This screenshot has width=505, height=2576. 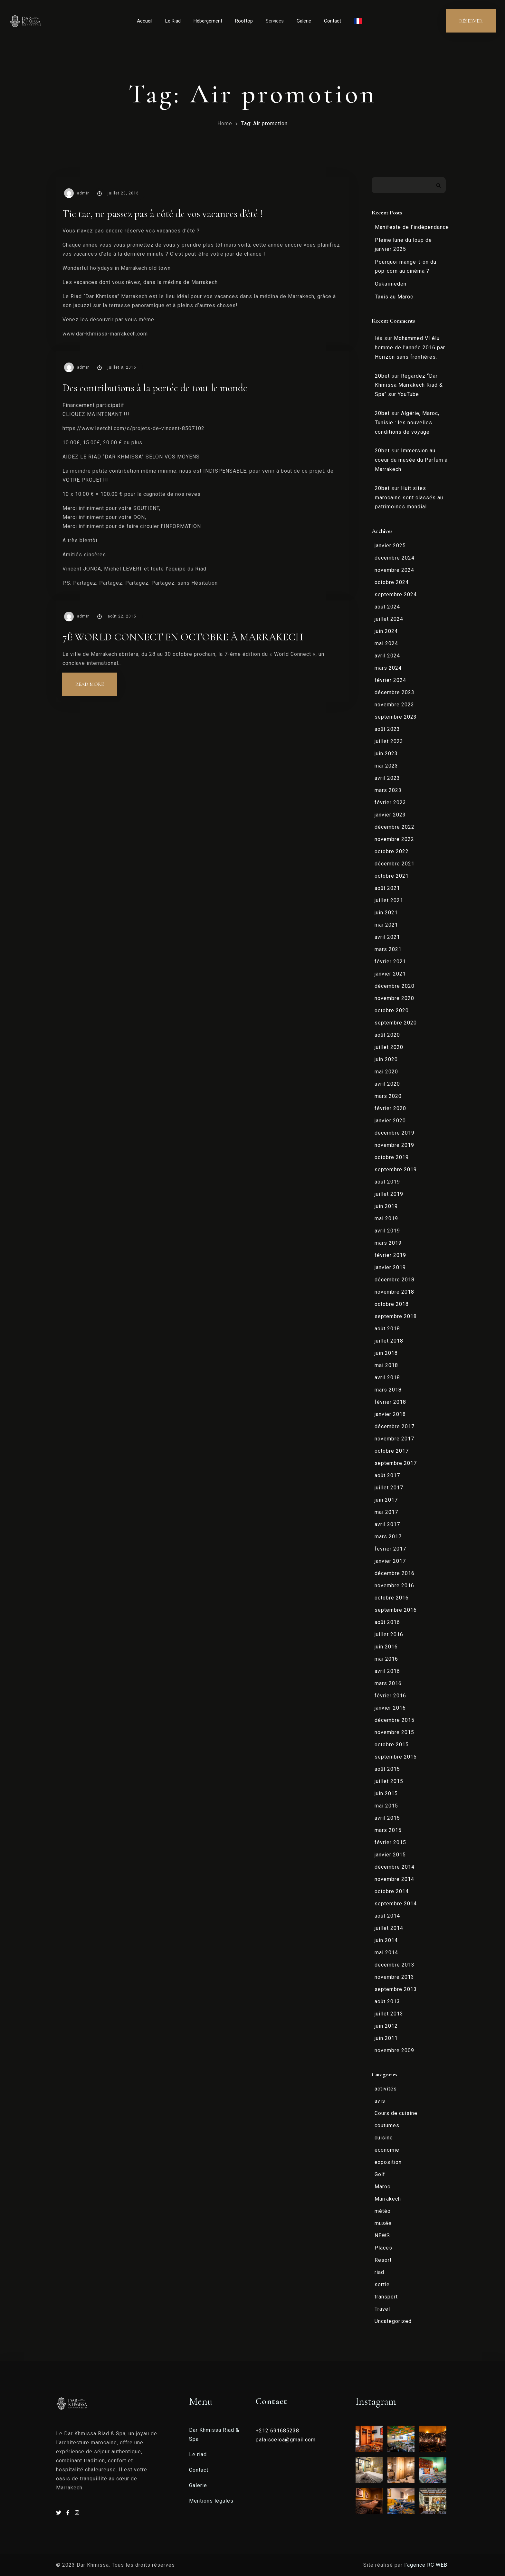 What do you see at coordinates (390, 1121) in the screenshot?
I see `janvier 2020` at bounding box center [390, 1121].